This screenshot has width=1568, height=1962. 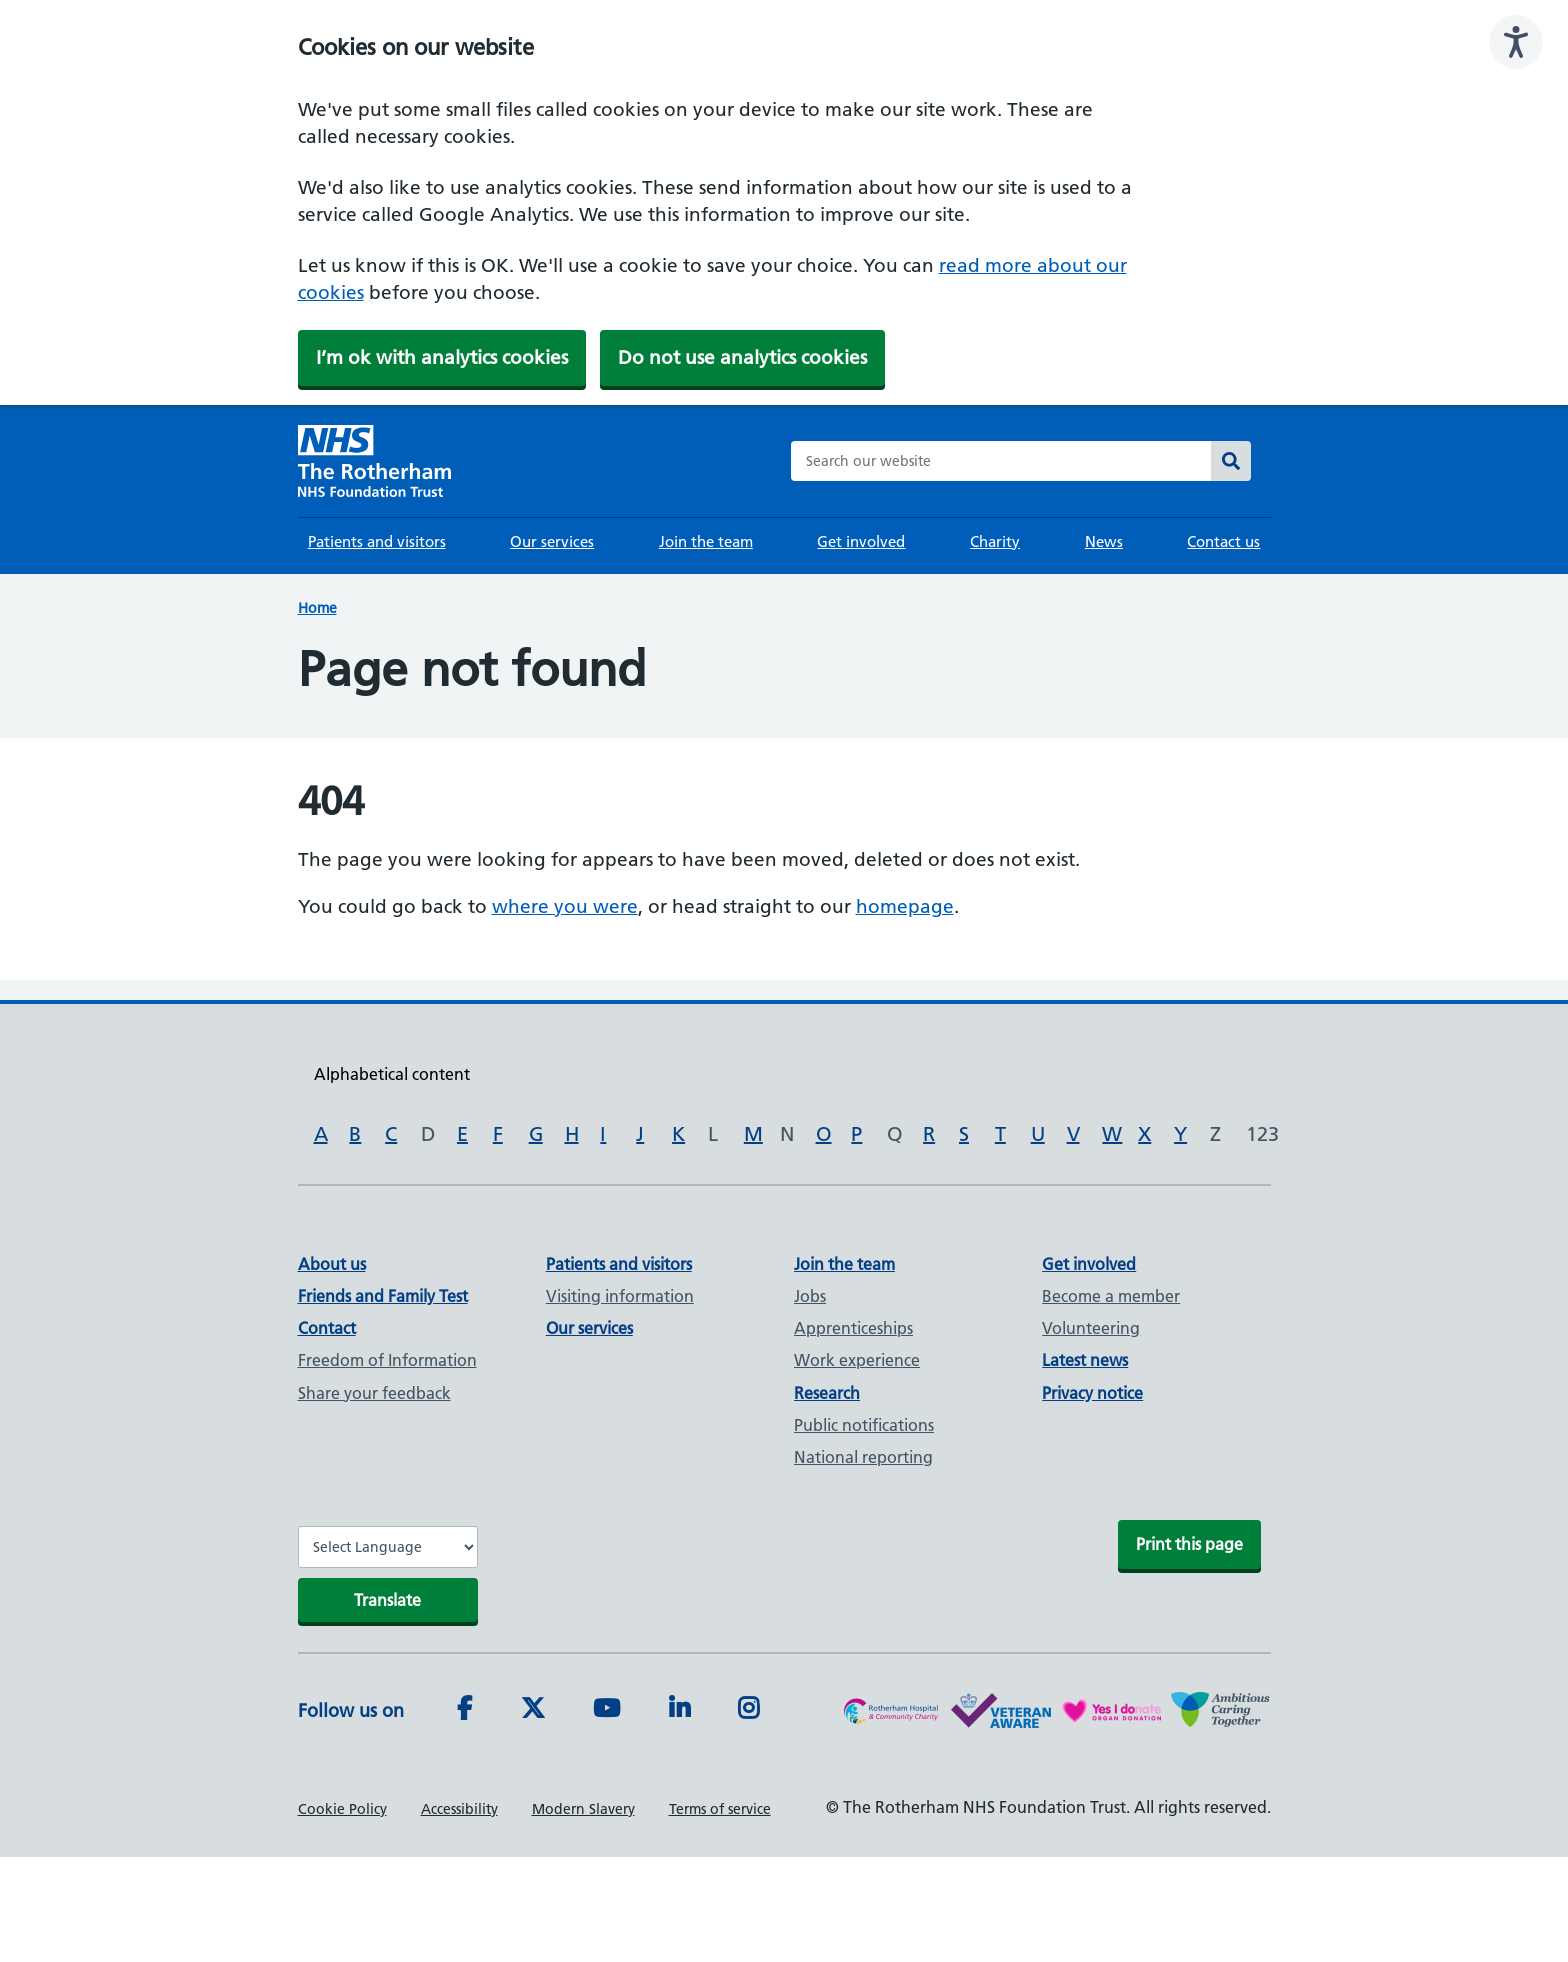 I want to click on Print this page, so click(x=1189, y=1544).